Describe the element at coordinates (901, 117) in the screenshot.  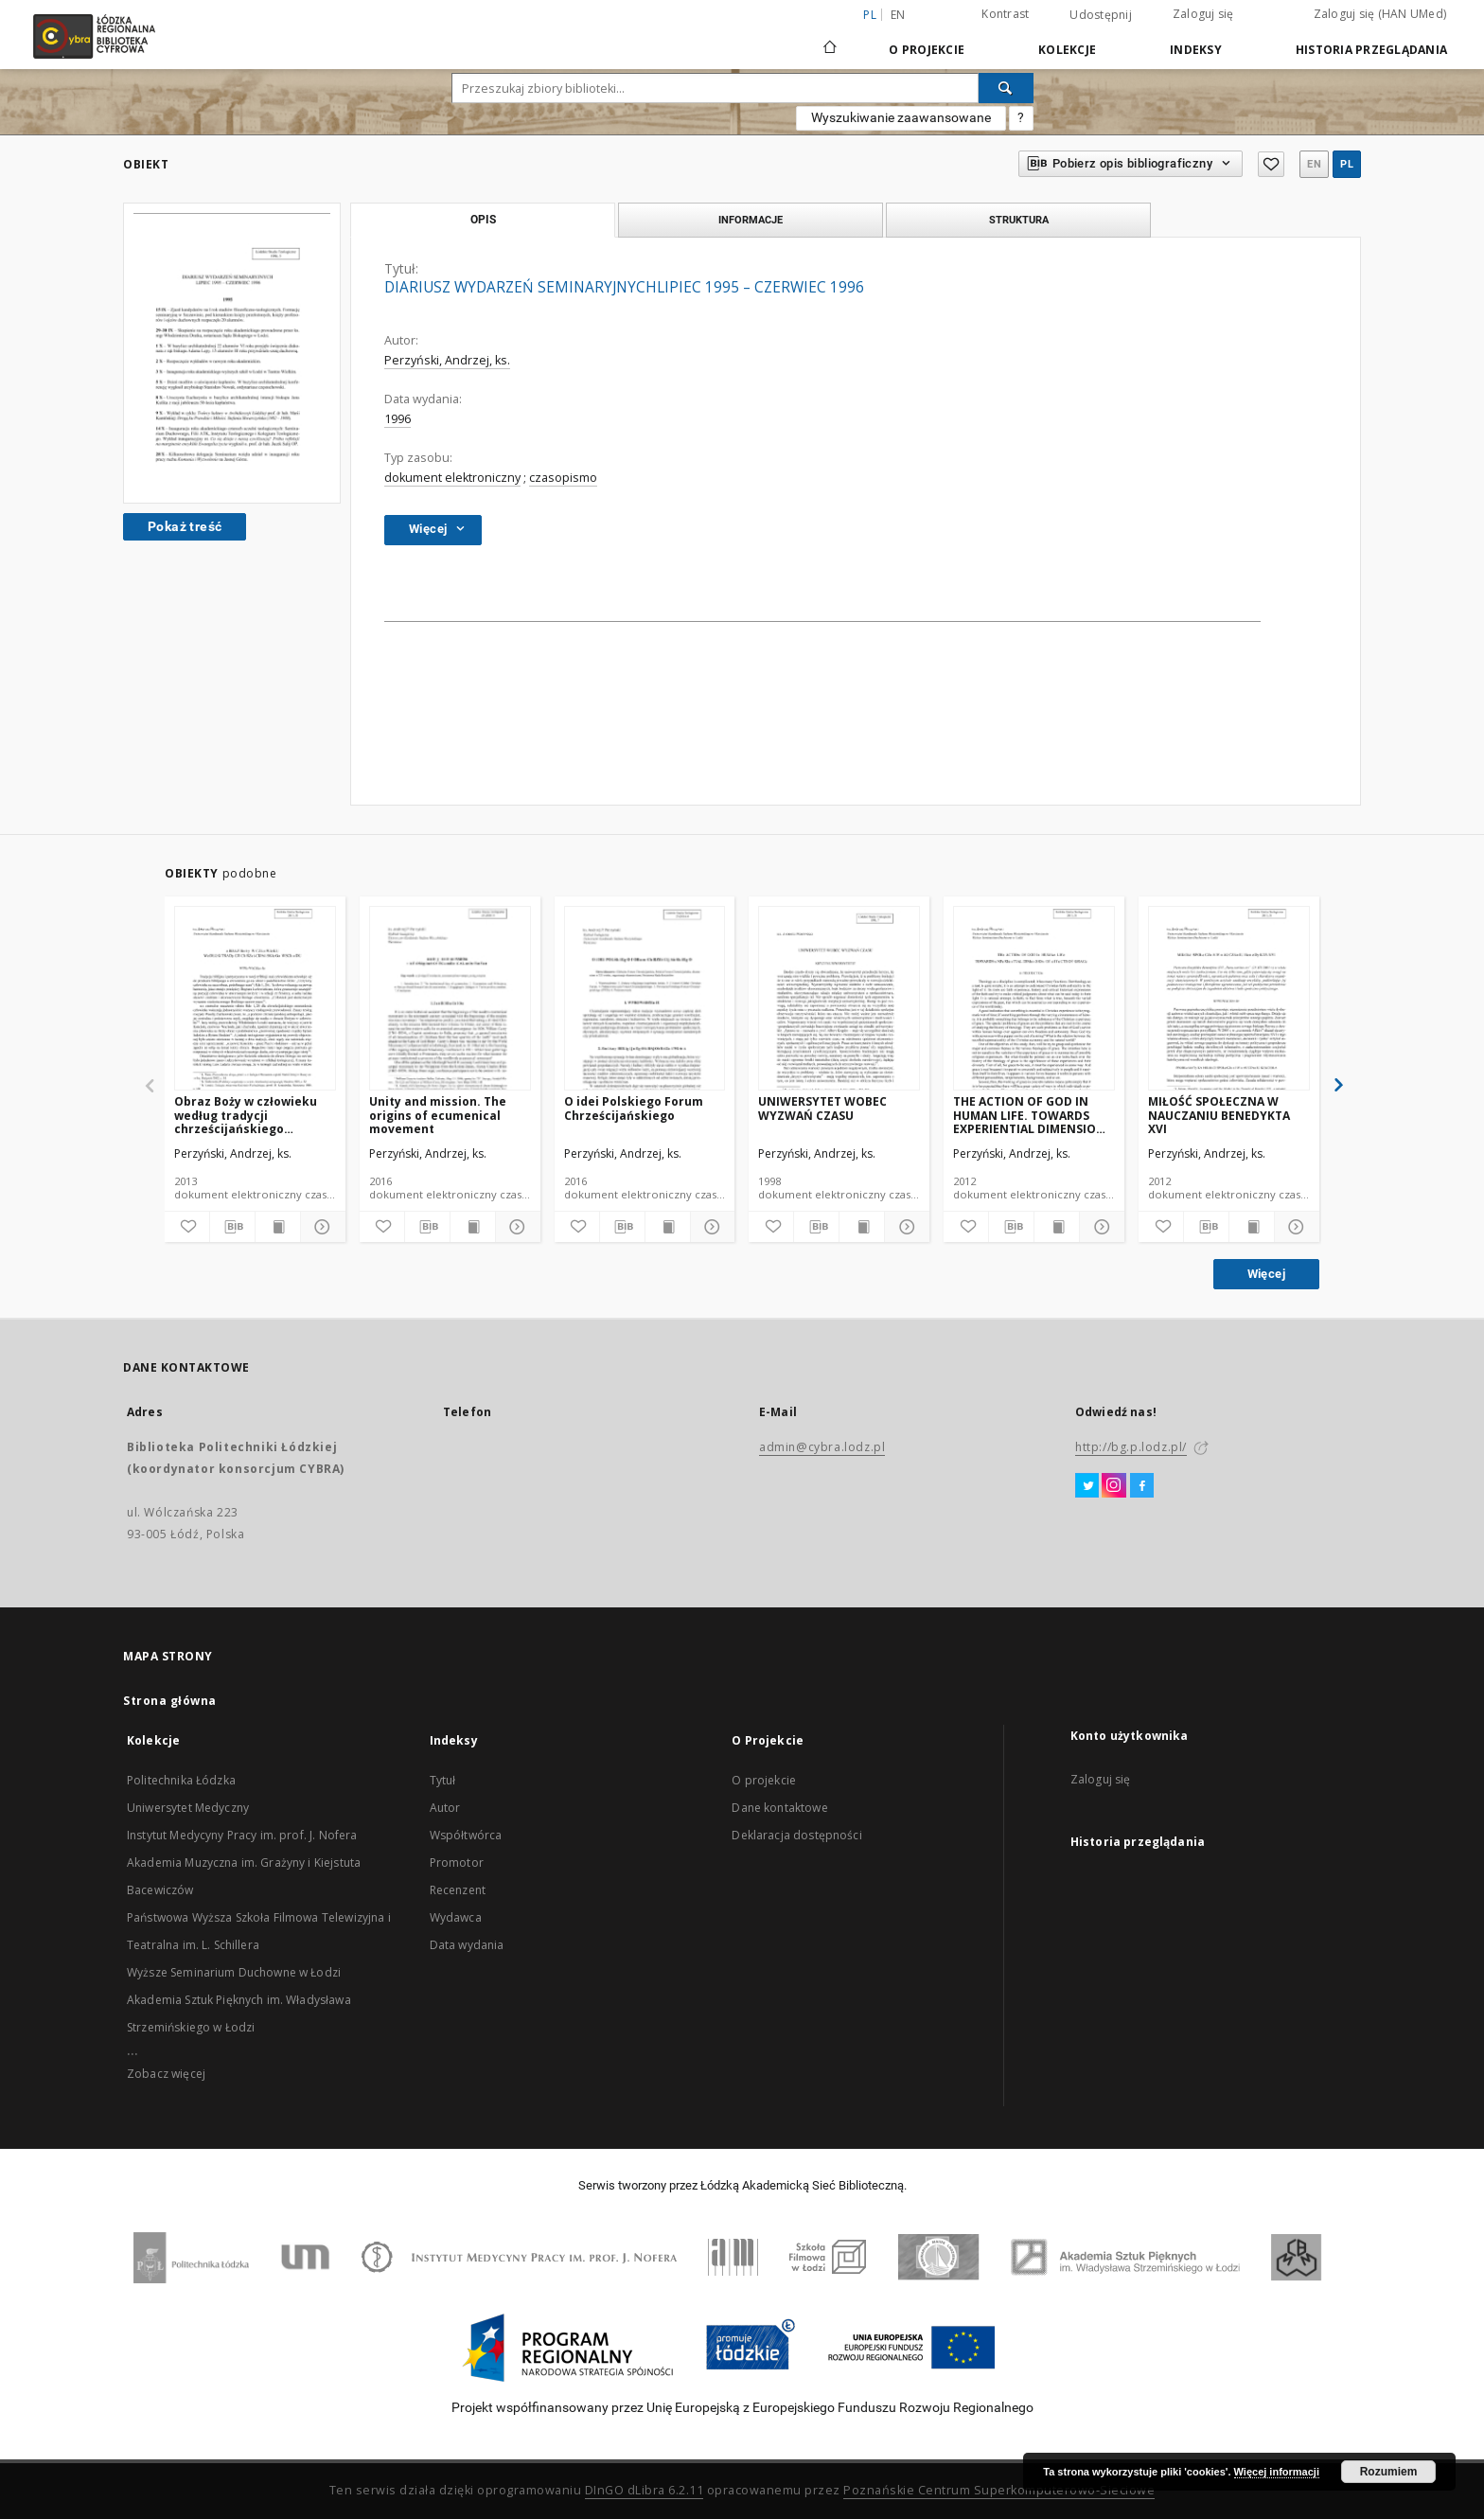
I see `Wyszukiwanie zaawansowane` at that location.